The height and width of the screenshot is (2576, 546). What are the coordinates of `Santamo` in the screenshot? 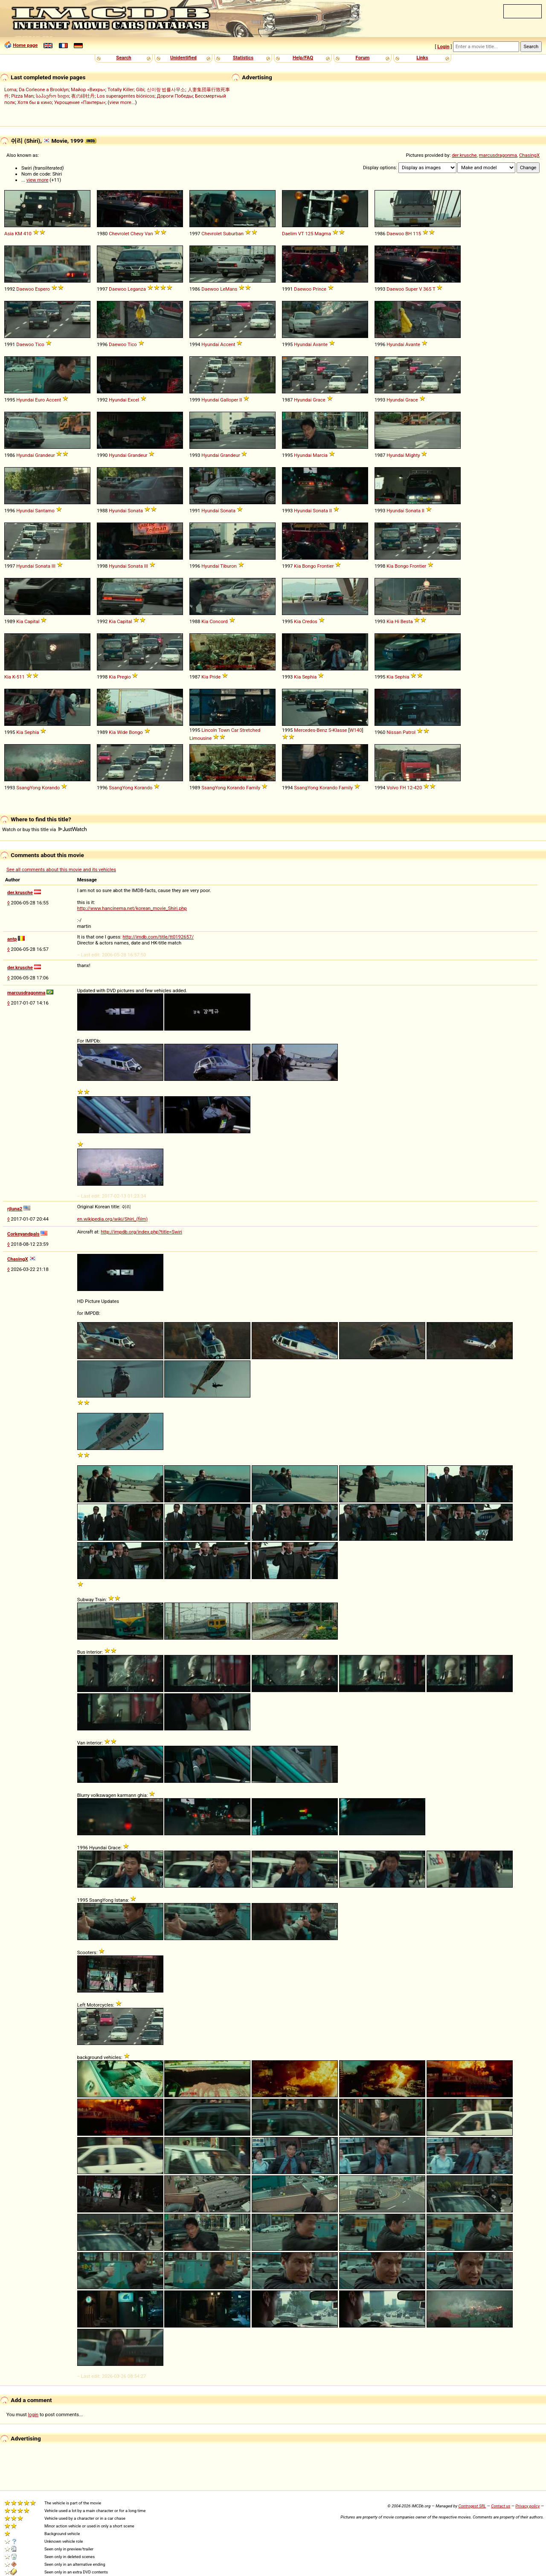 It's located at (44, 511).